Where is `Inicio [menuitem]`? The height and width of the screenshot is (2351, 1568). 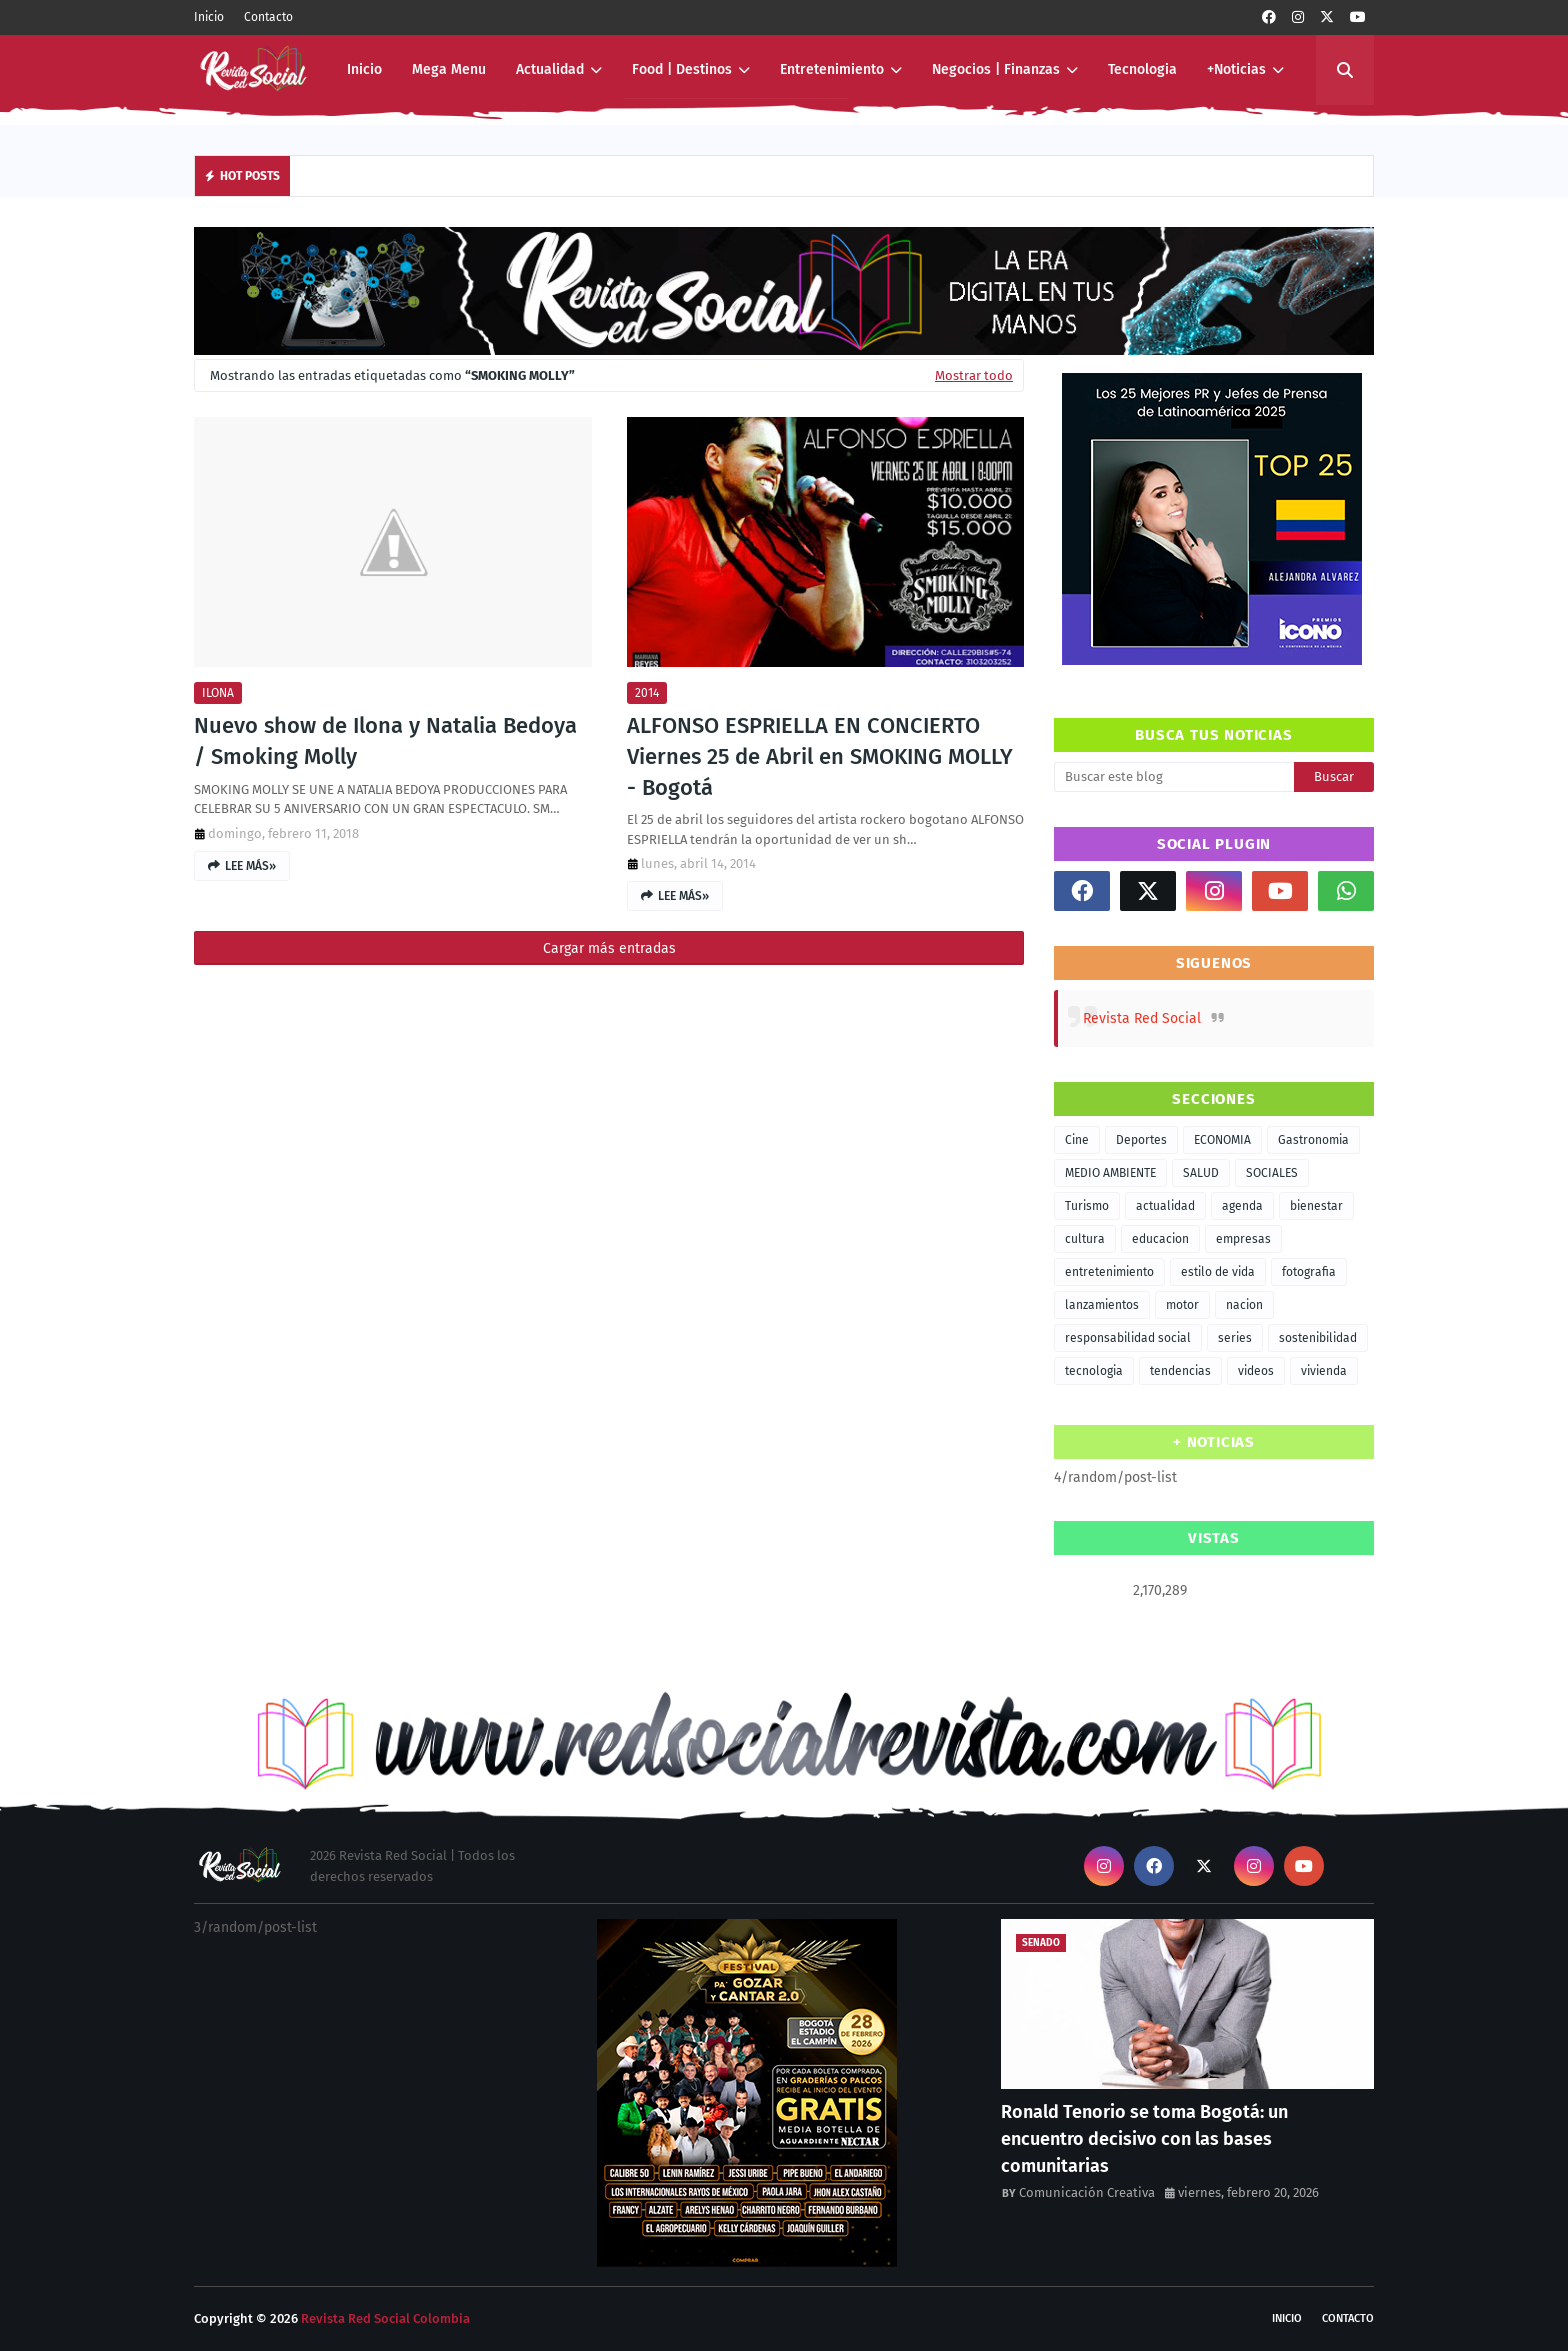
Inicio [menuitem] is located at coordinates (364, 69).